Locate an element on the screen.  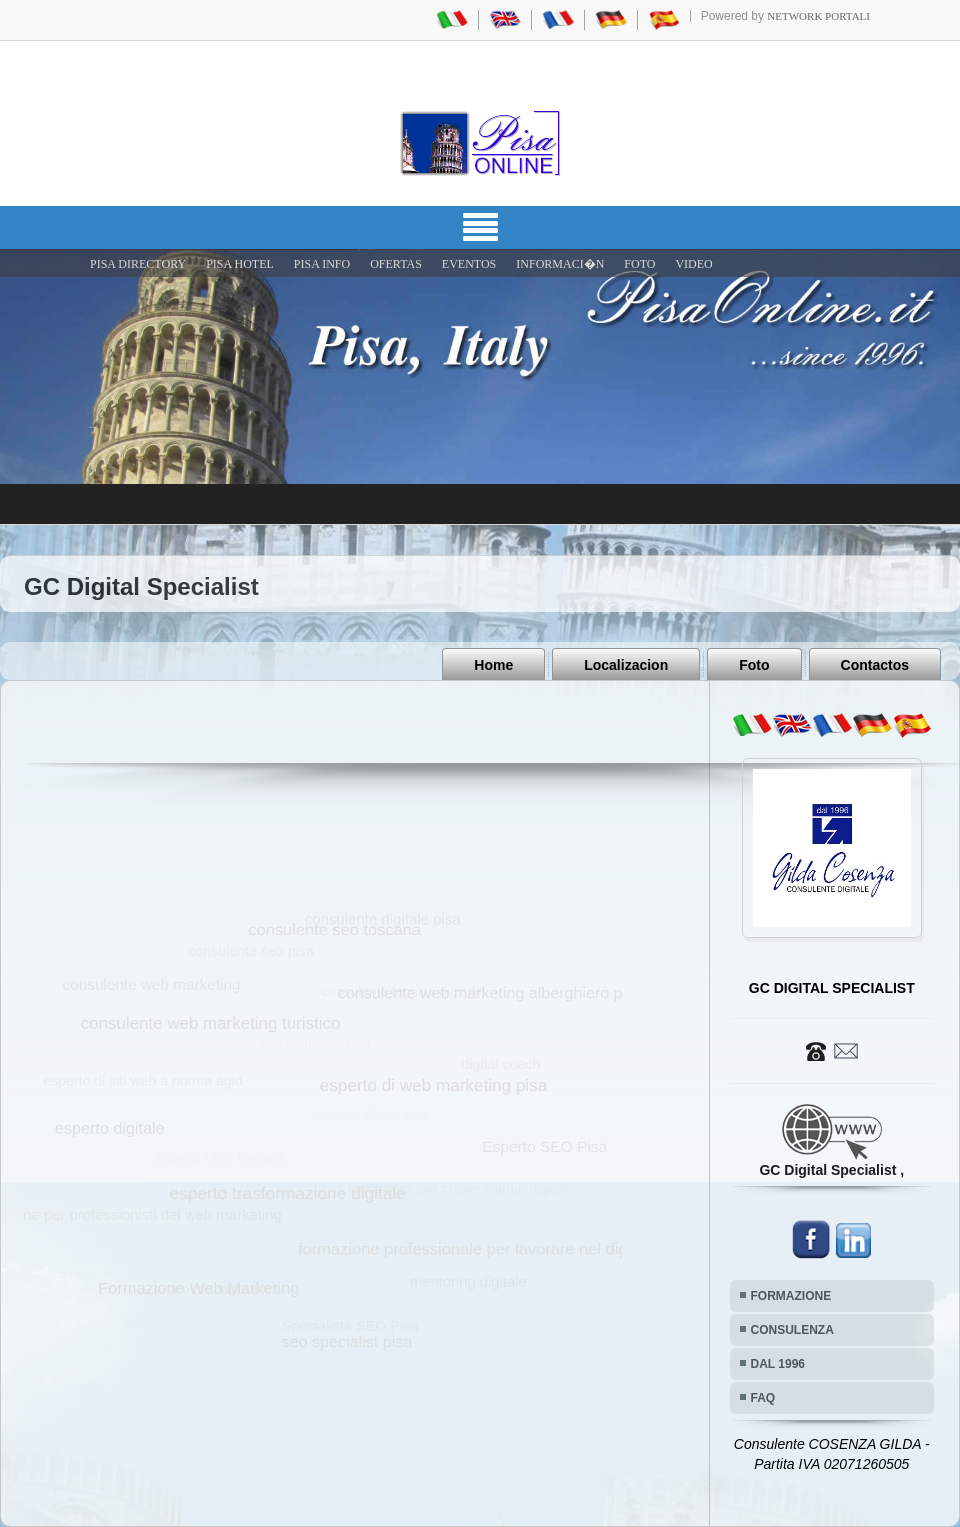
FORMAZIONE is located at coordinates (791, 1296).